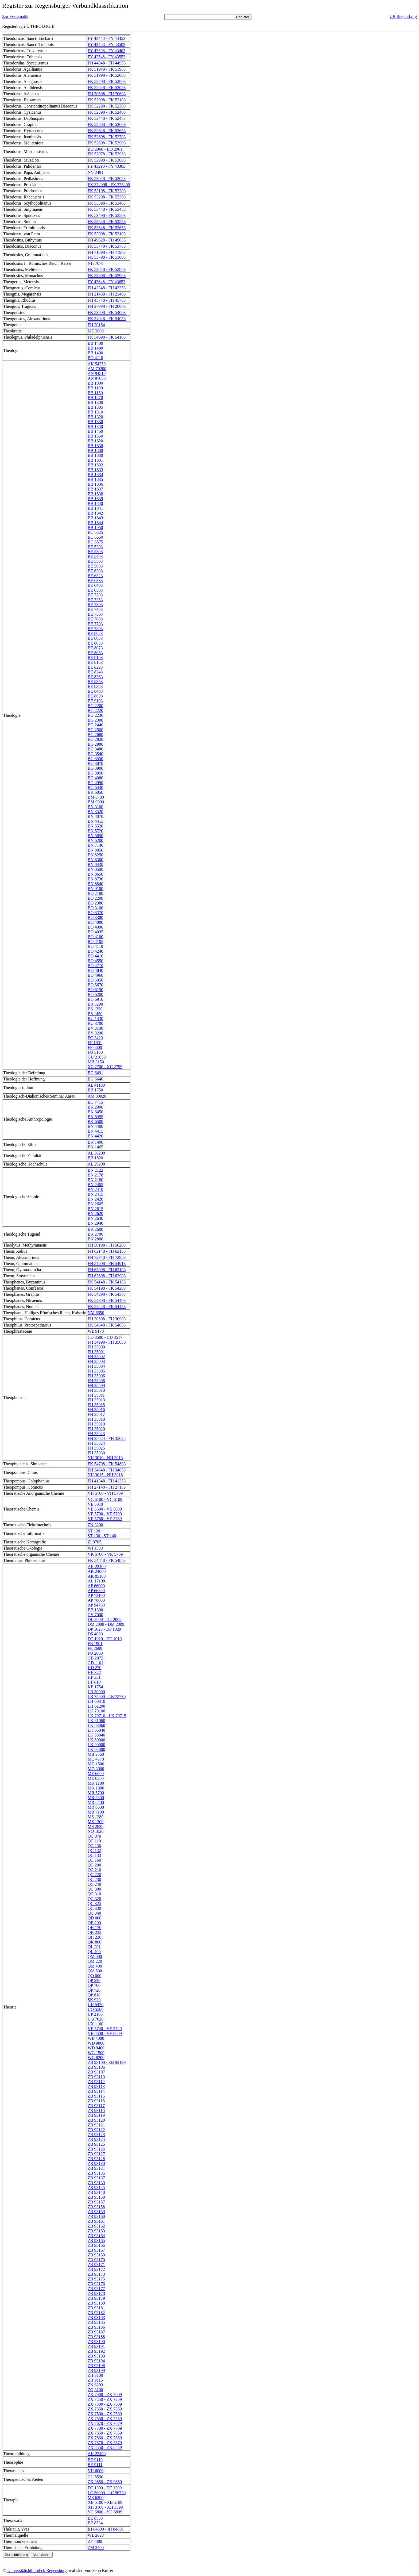 This screenshot has width=419, height=2576. Describe the element at coordinates (97, 373) in the screenshot. I see `AN 94510` at that location.